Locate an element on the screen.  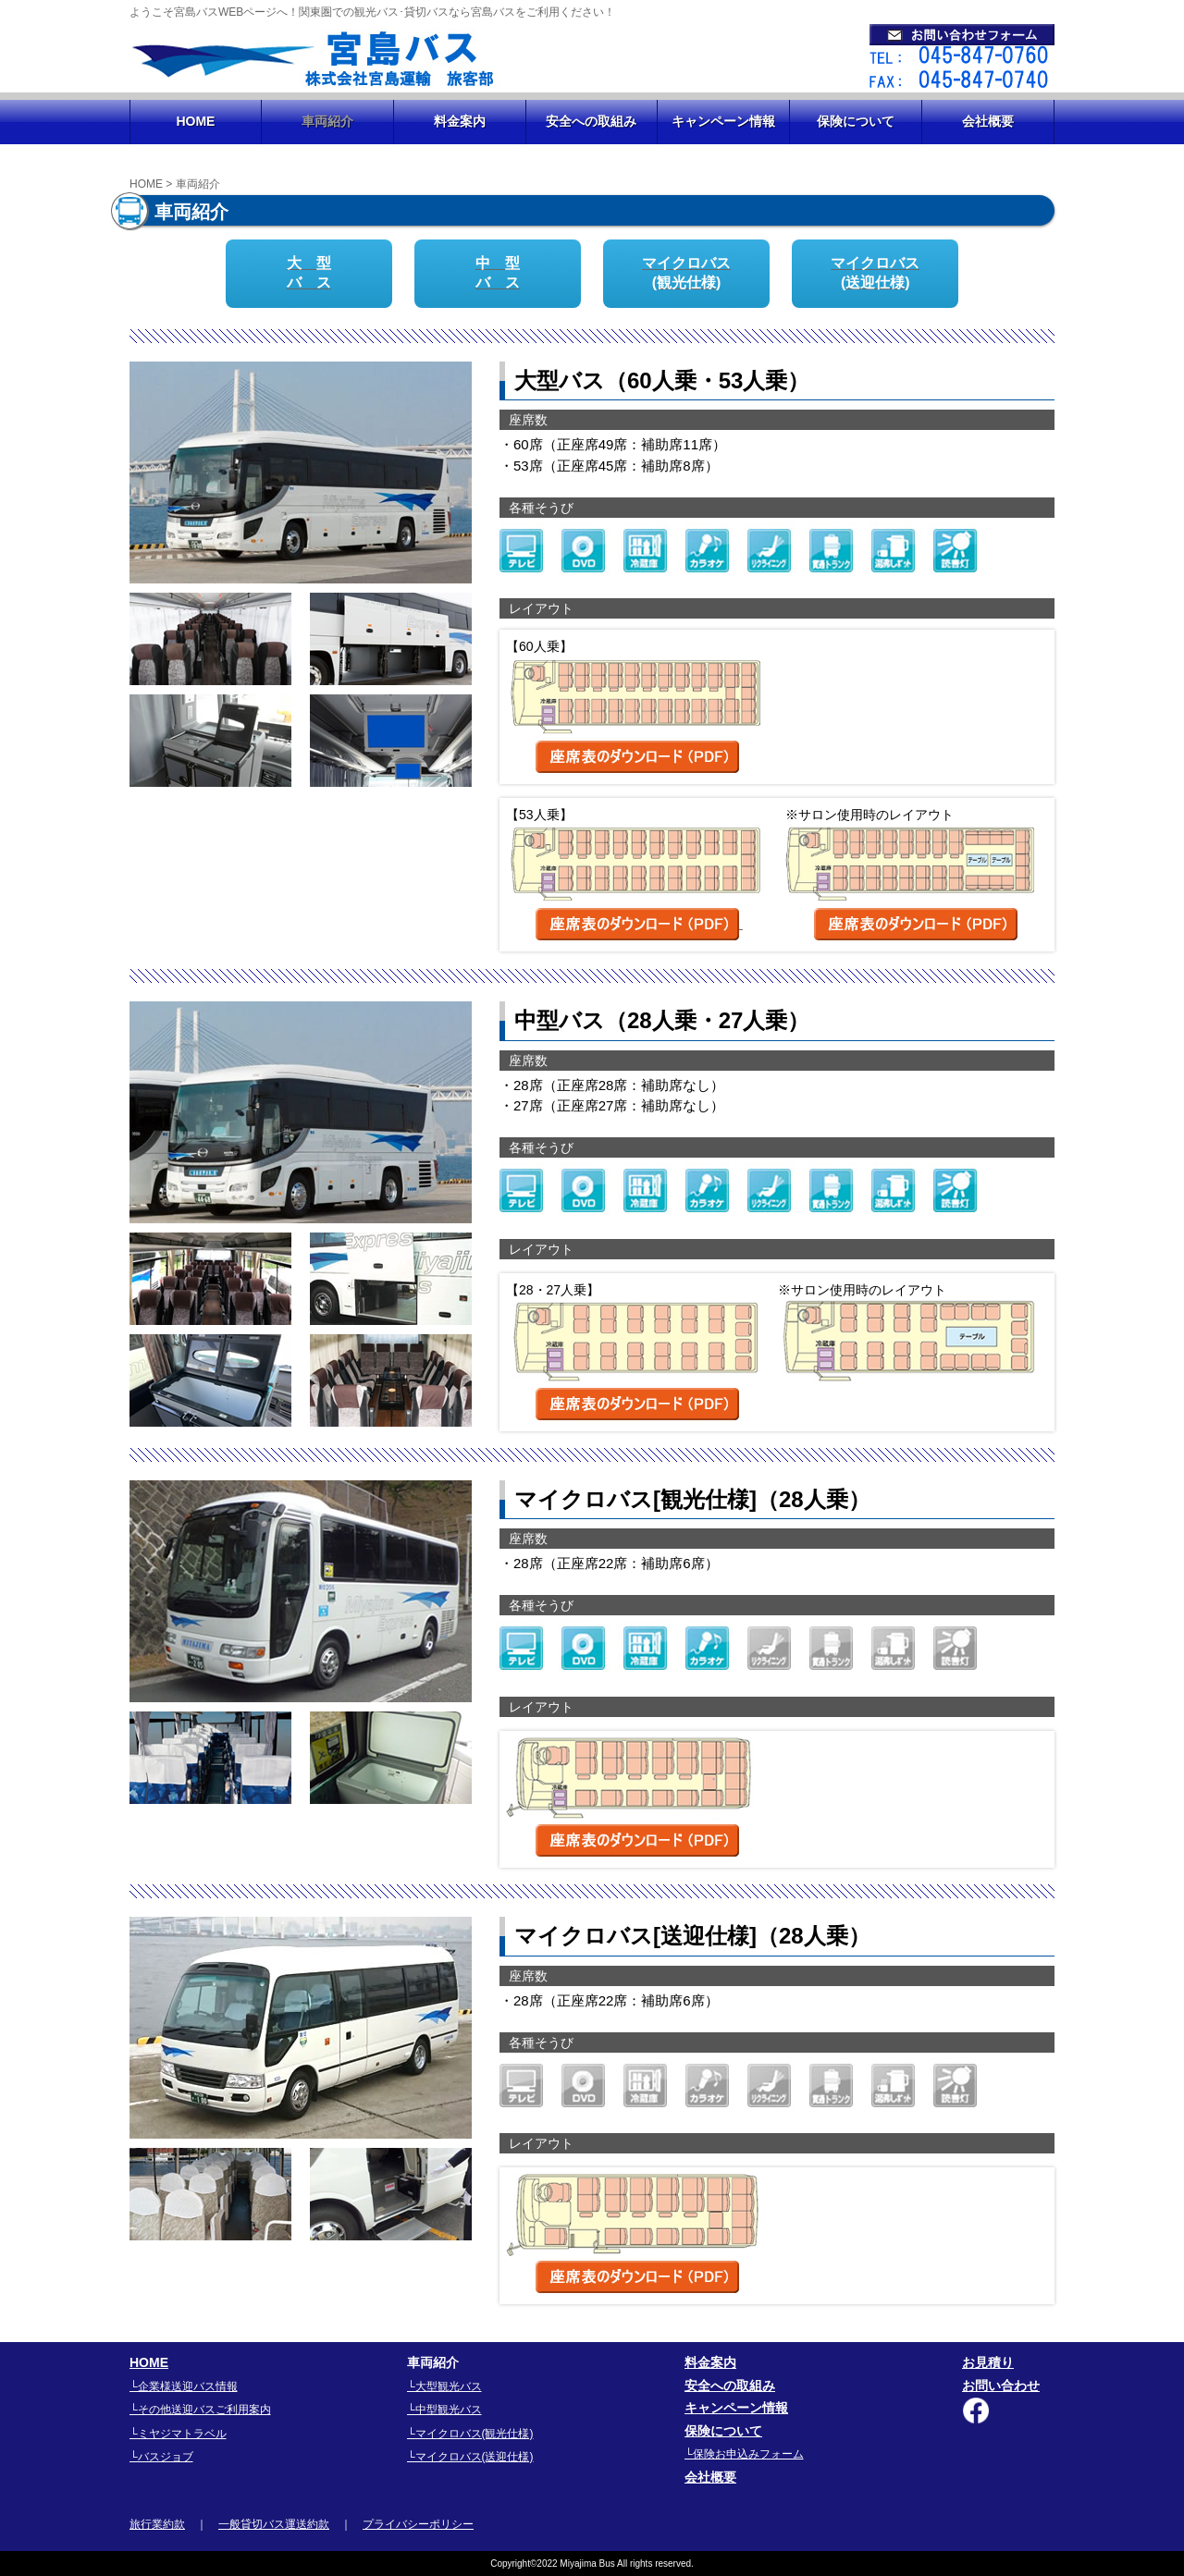
安全への取組み is located at coordinates (591, 121).